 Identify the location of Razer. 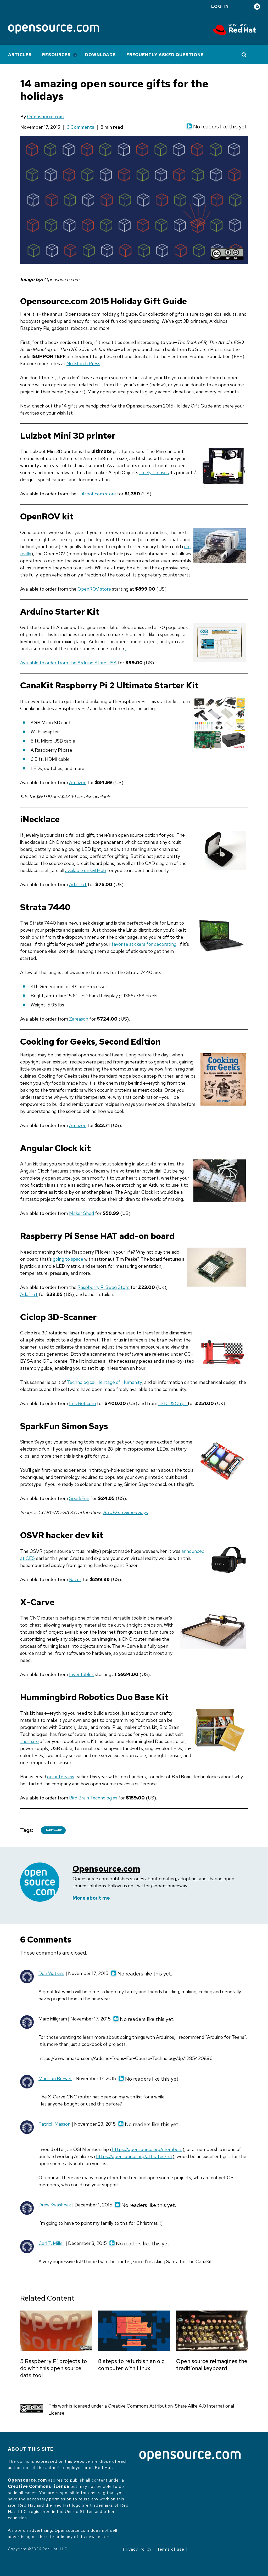
(75, 1579).